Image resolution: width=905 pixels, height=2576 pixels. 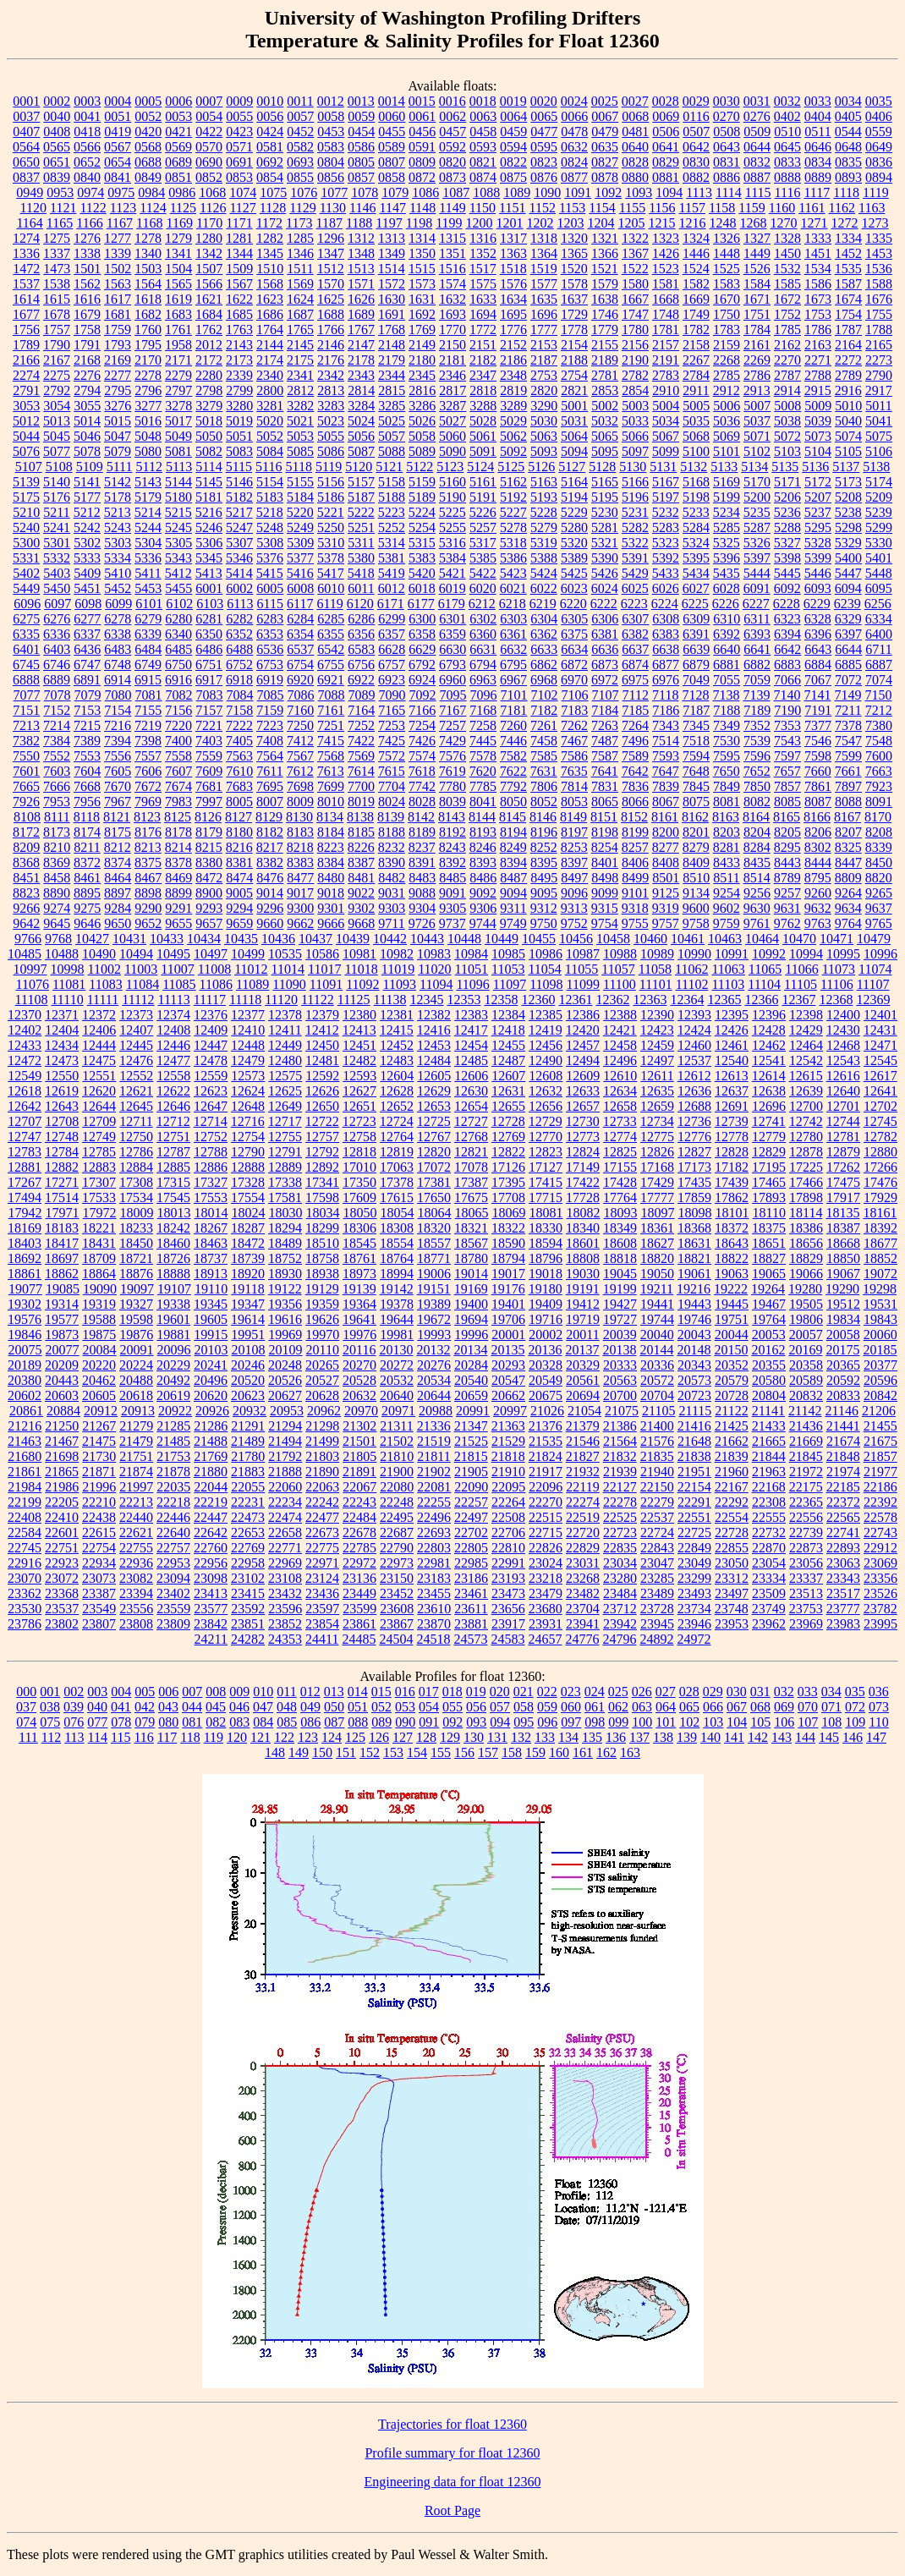 What do you see at coordinates (584, 1410) in the screenshot?
I see `21054` at bounding box center [584, 1410].